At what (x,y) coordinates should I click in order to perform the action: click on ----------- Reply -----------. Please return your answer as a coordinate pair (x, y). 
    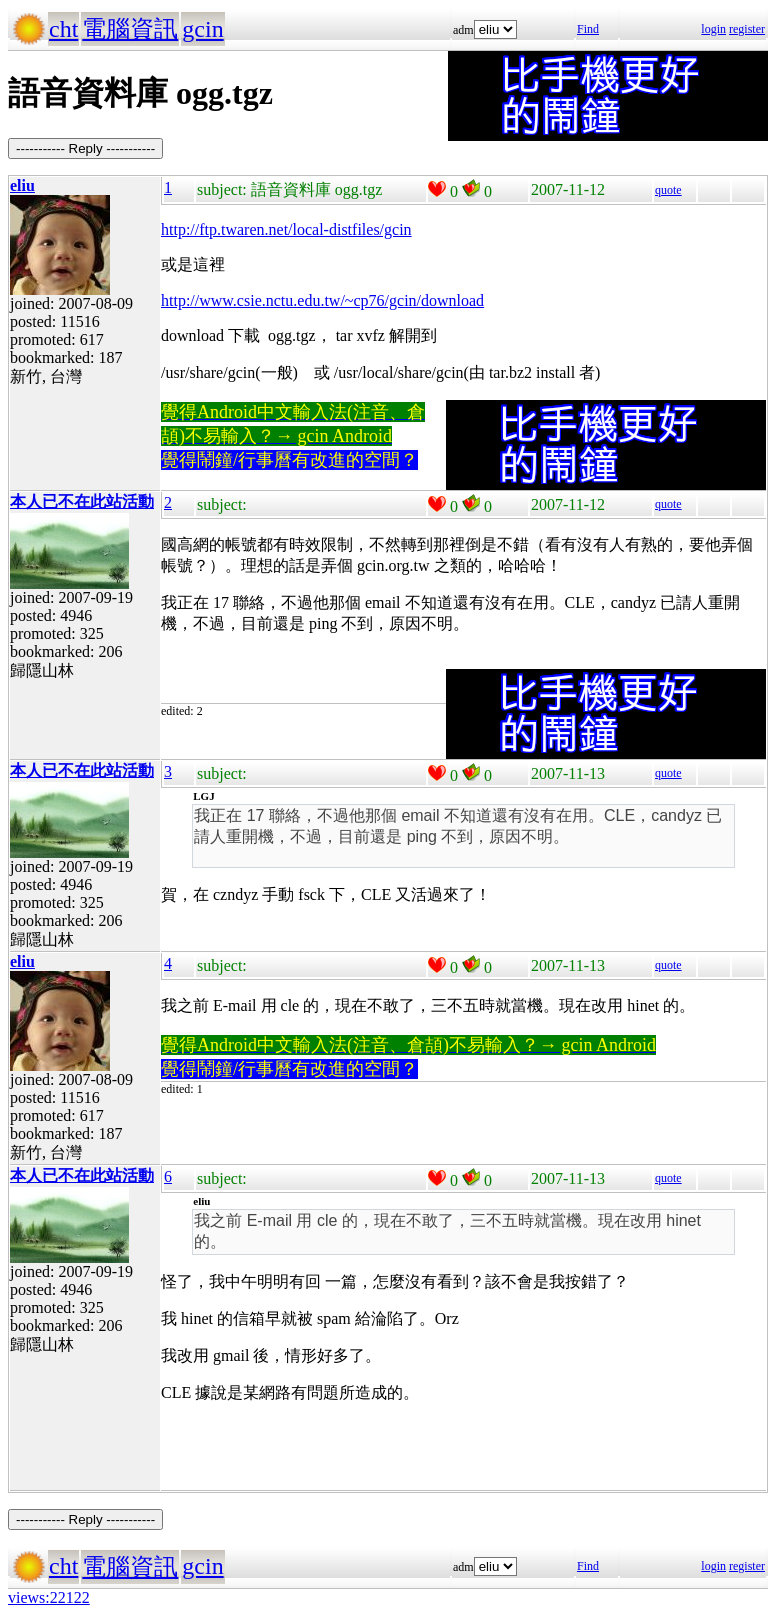
    Looking at the image, I should click on (85, 148).